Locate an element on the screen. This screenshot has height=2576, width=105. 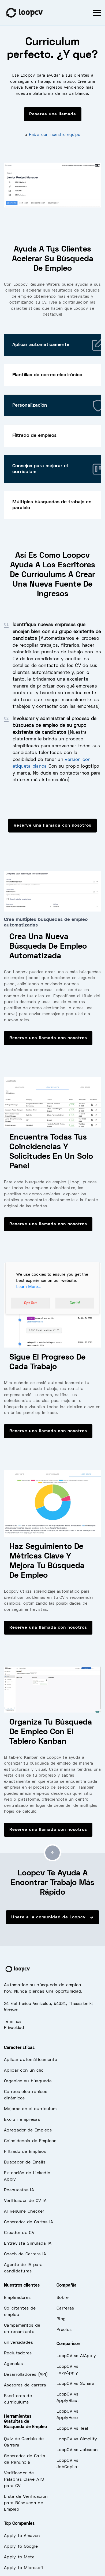
Herramientas Gratuitas de Búsqueda de Empleo is located at coordinates (25, 2421).